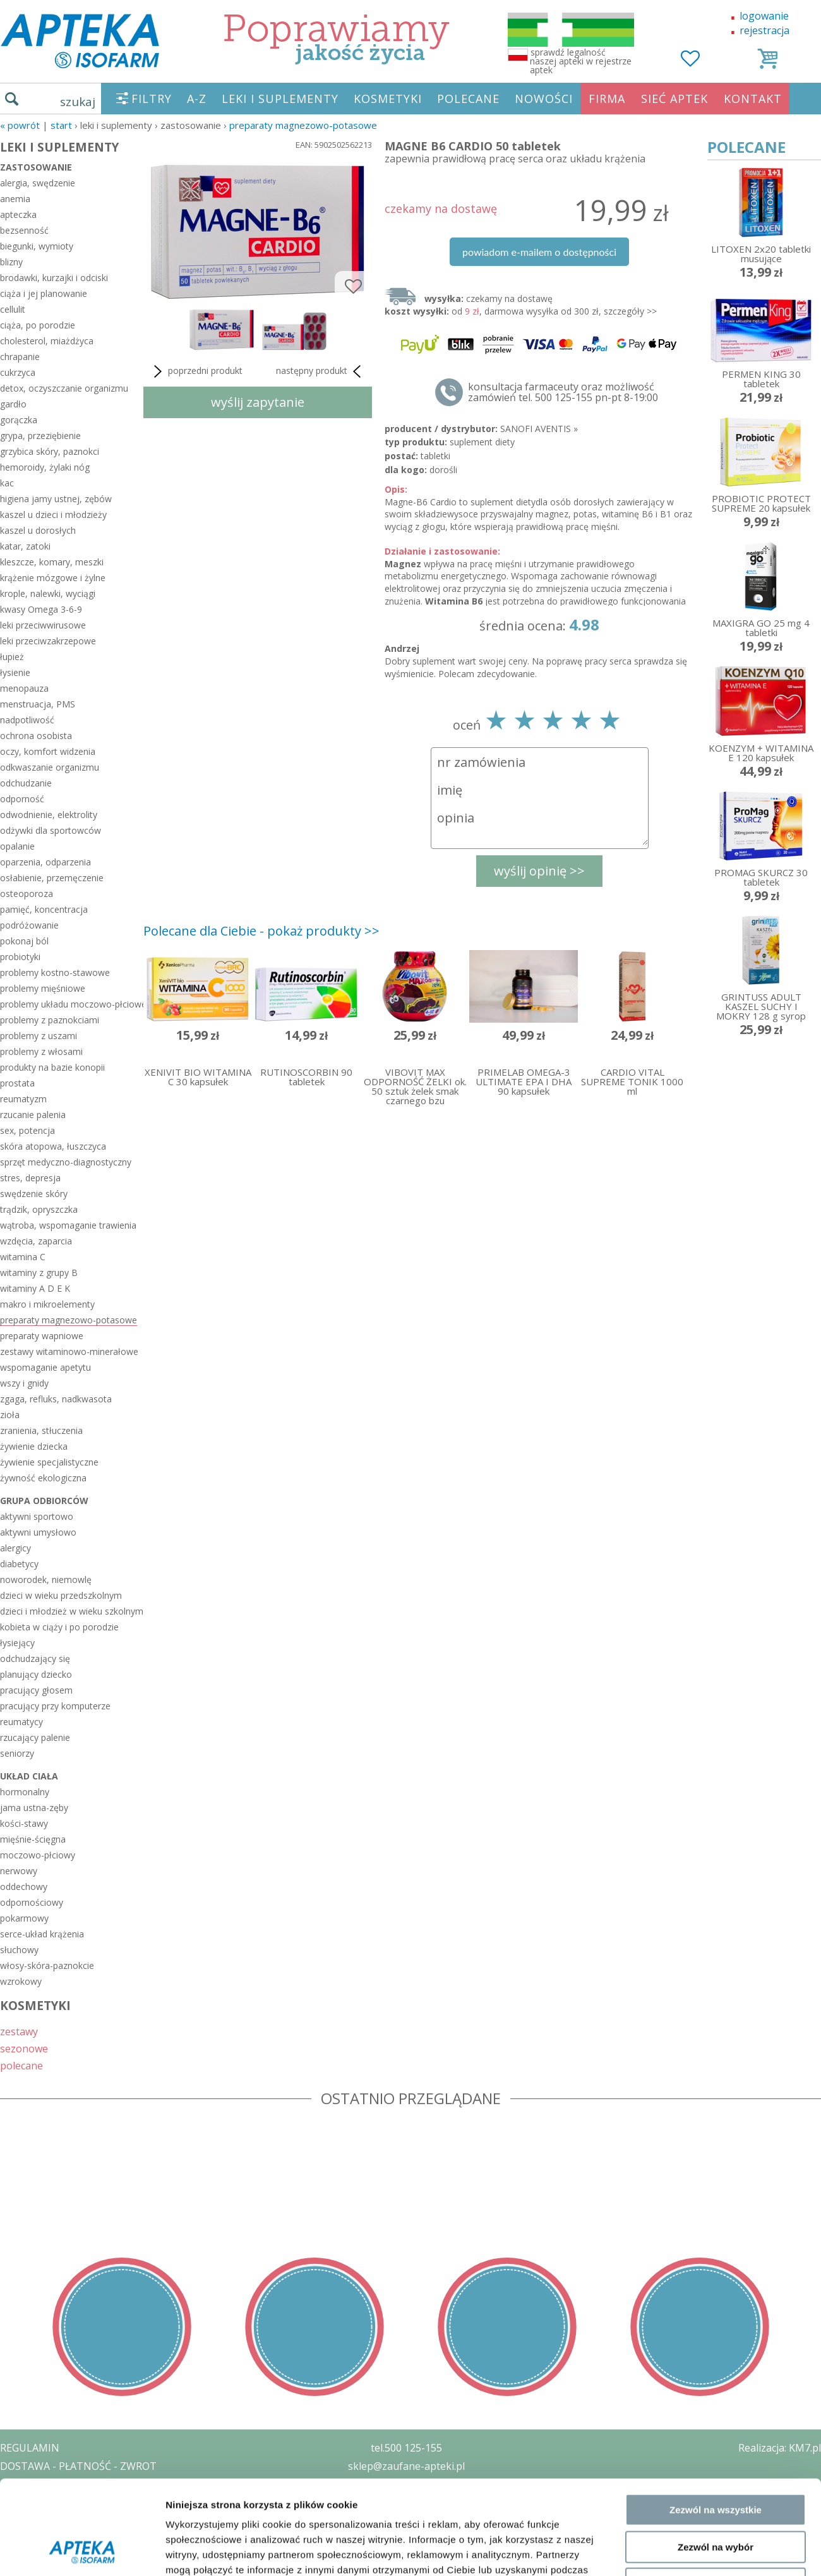 This screenshot has height=2576, width=821. I want to click on oparzenia, odparzenia, so click(45, 862).